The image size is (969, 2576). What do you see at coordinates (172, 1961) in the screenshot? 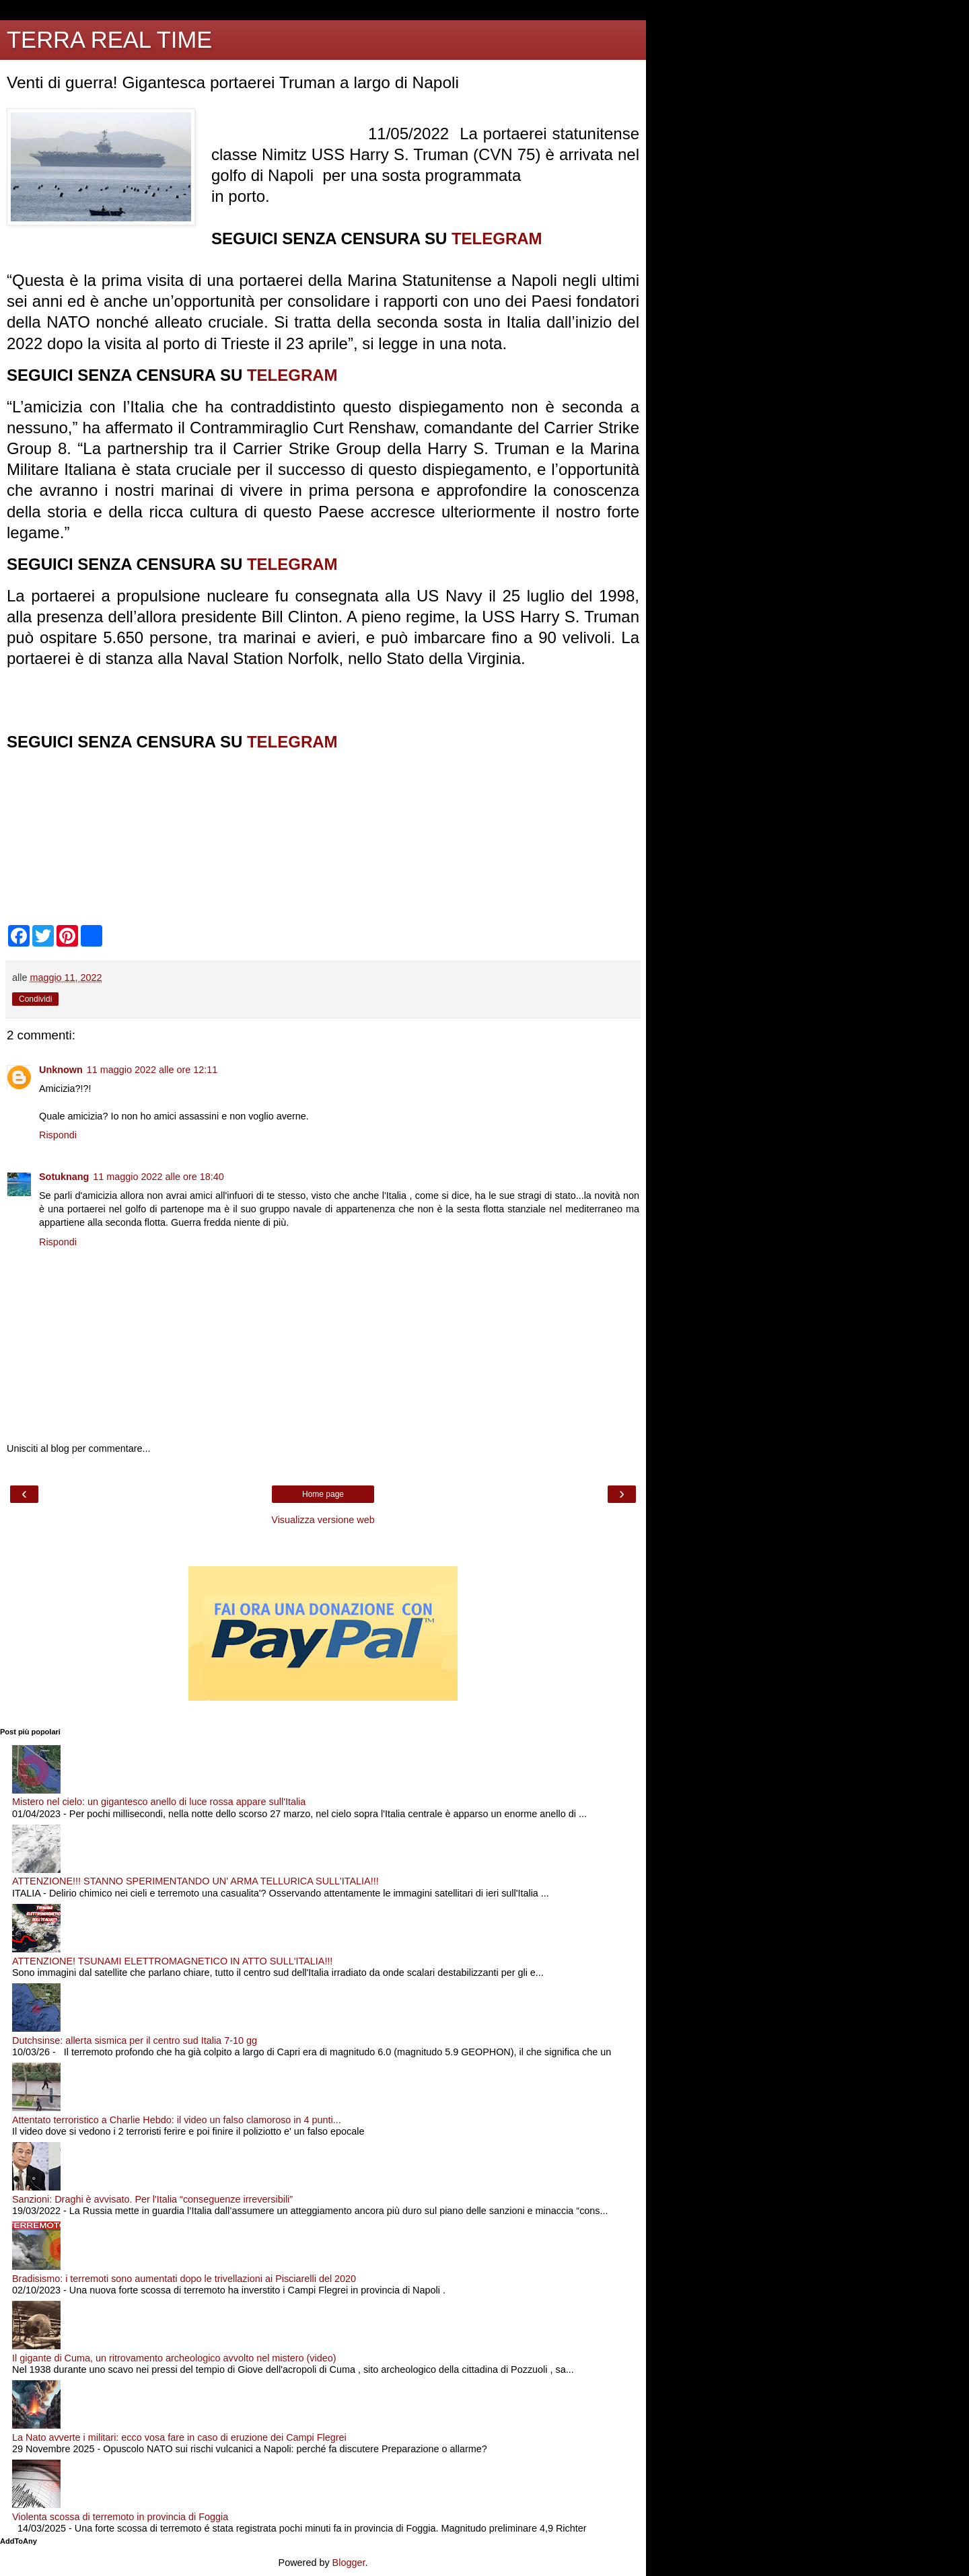
I see `ATTENZIONE! TSUNAMI ELETTROMAGNETICO IN ATTO SULL'ITALIA!!!` at bounding box center [172, 1961].